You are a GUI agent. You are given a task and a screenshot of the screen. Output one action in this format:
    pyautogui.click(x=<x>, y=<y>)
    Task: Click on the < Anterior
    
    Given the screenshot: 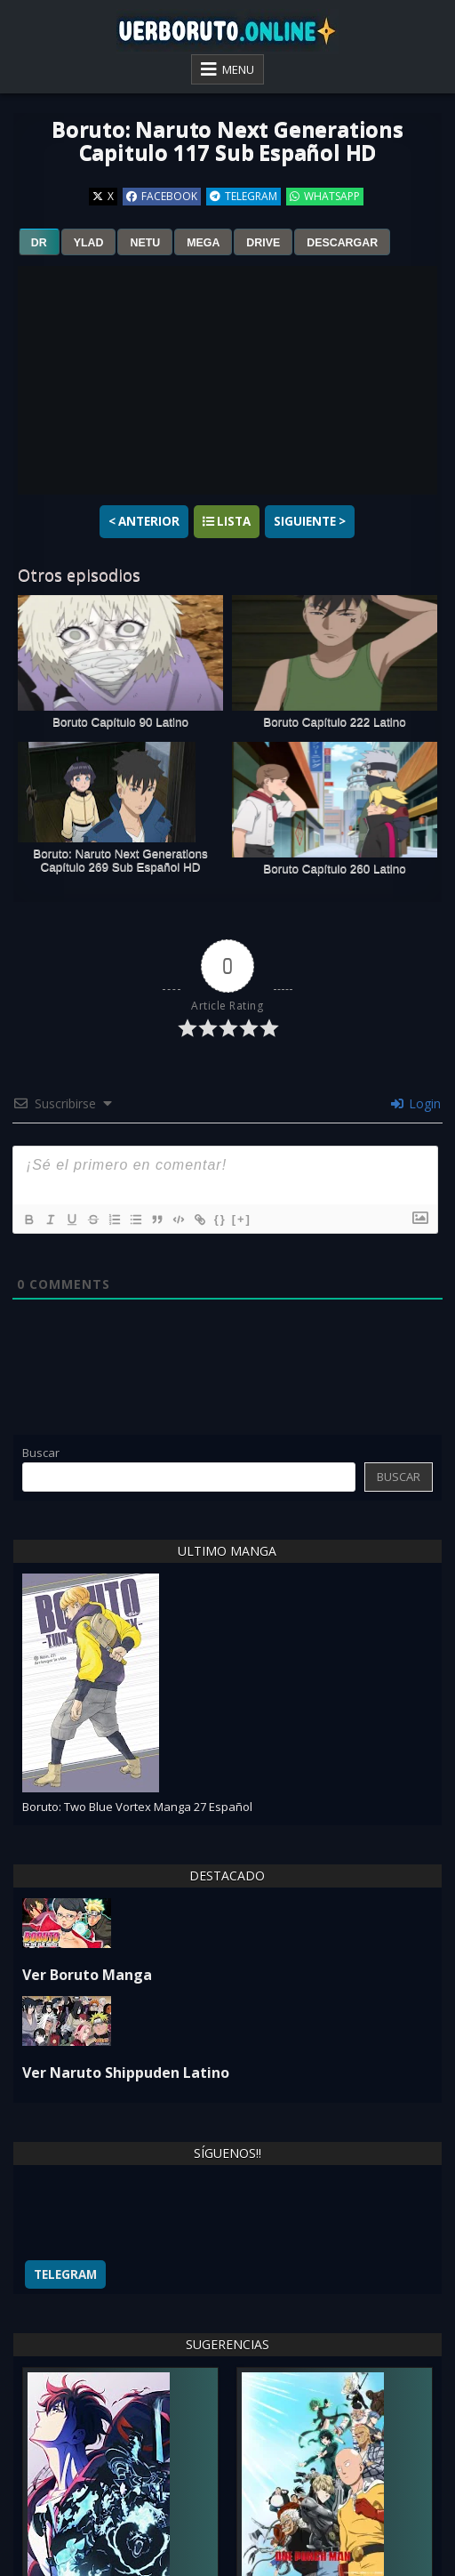 What is the action you would take?
    pyautogui.click(x=144, y=521)
    